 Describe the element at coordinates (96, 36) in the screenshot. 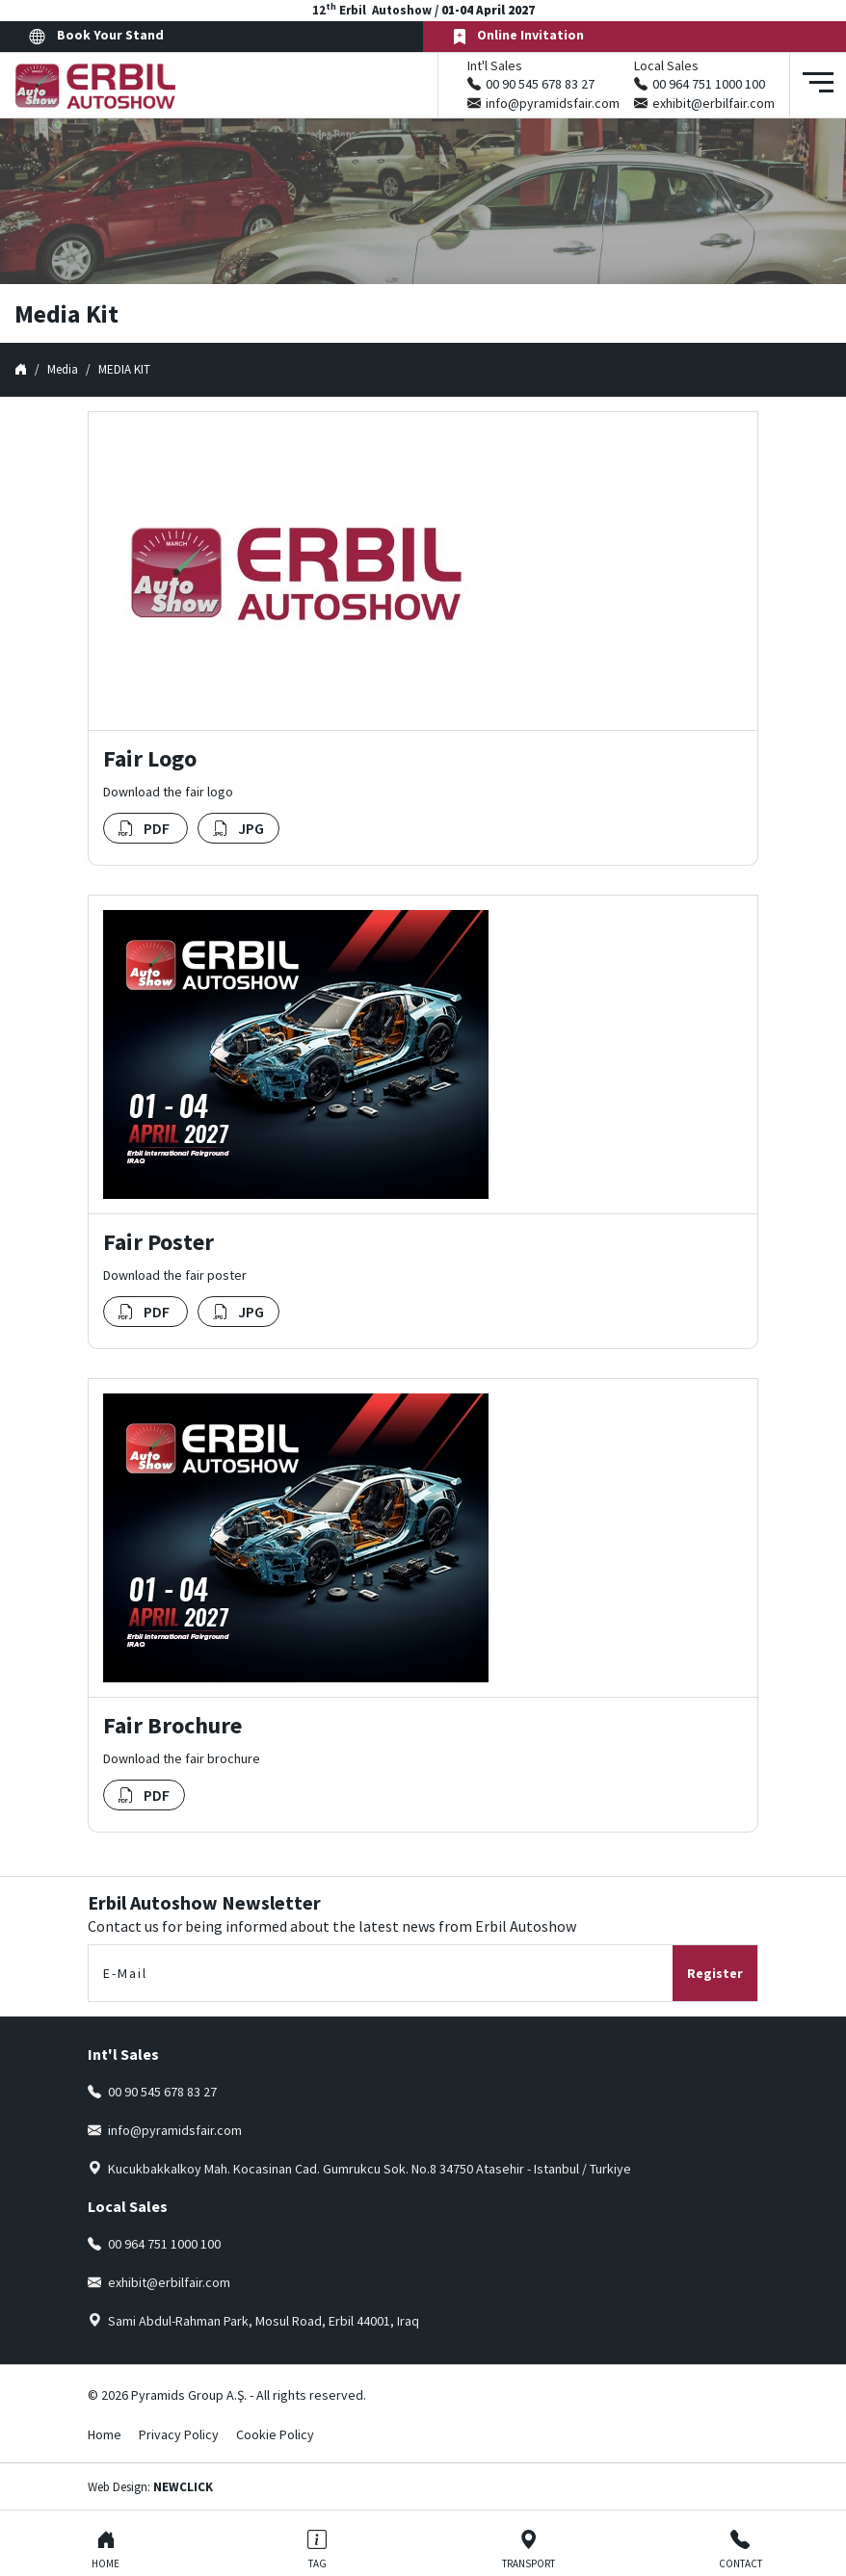

I see `Book Your Stand` at that location.